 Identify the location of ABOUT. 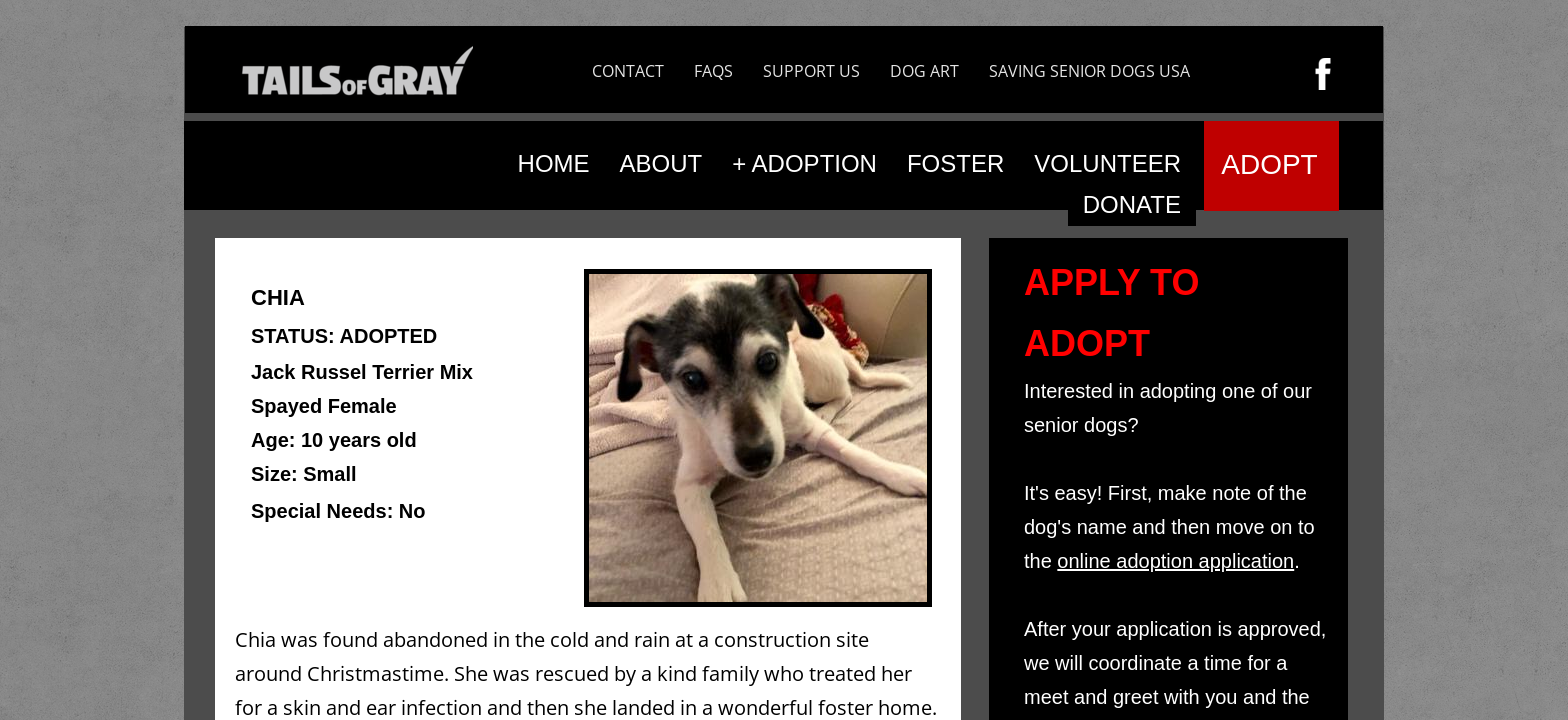
(661, 163).